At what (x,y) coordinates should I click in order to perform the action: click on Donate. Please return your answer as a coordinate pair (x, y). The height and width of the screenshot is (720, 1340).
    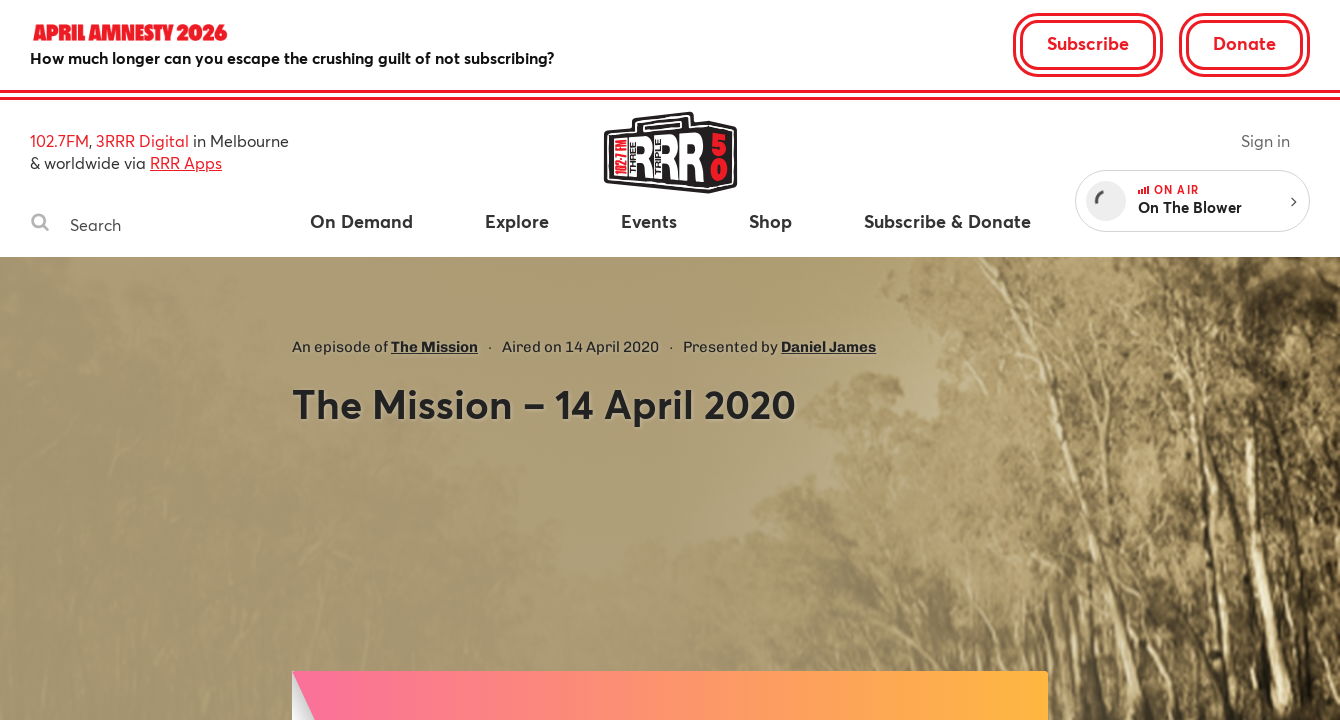
    Looking at the image, I should click on (1244, 43).